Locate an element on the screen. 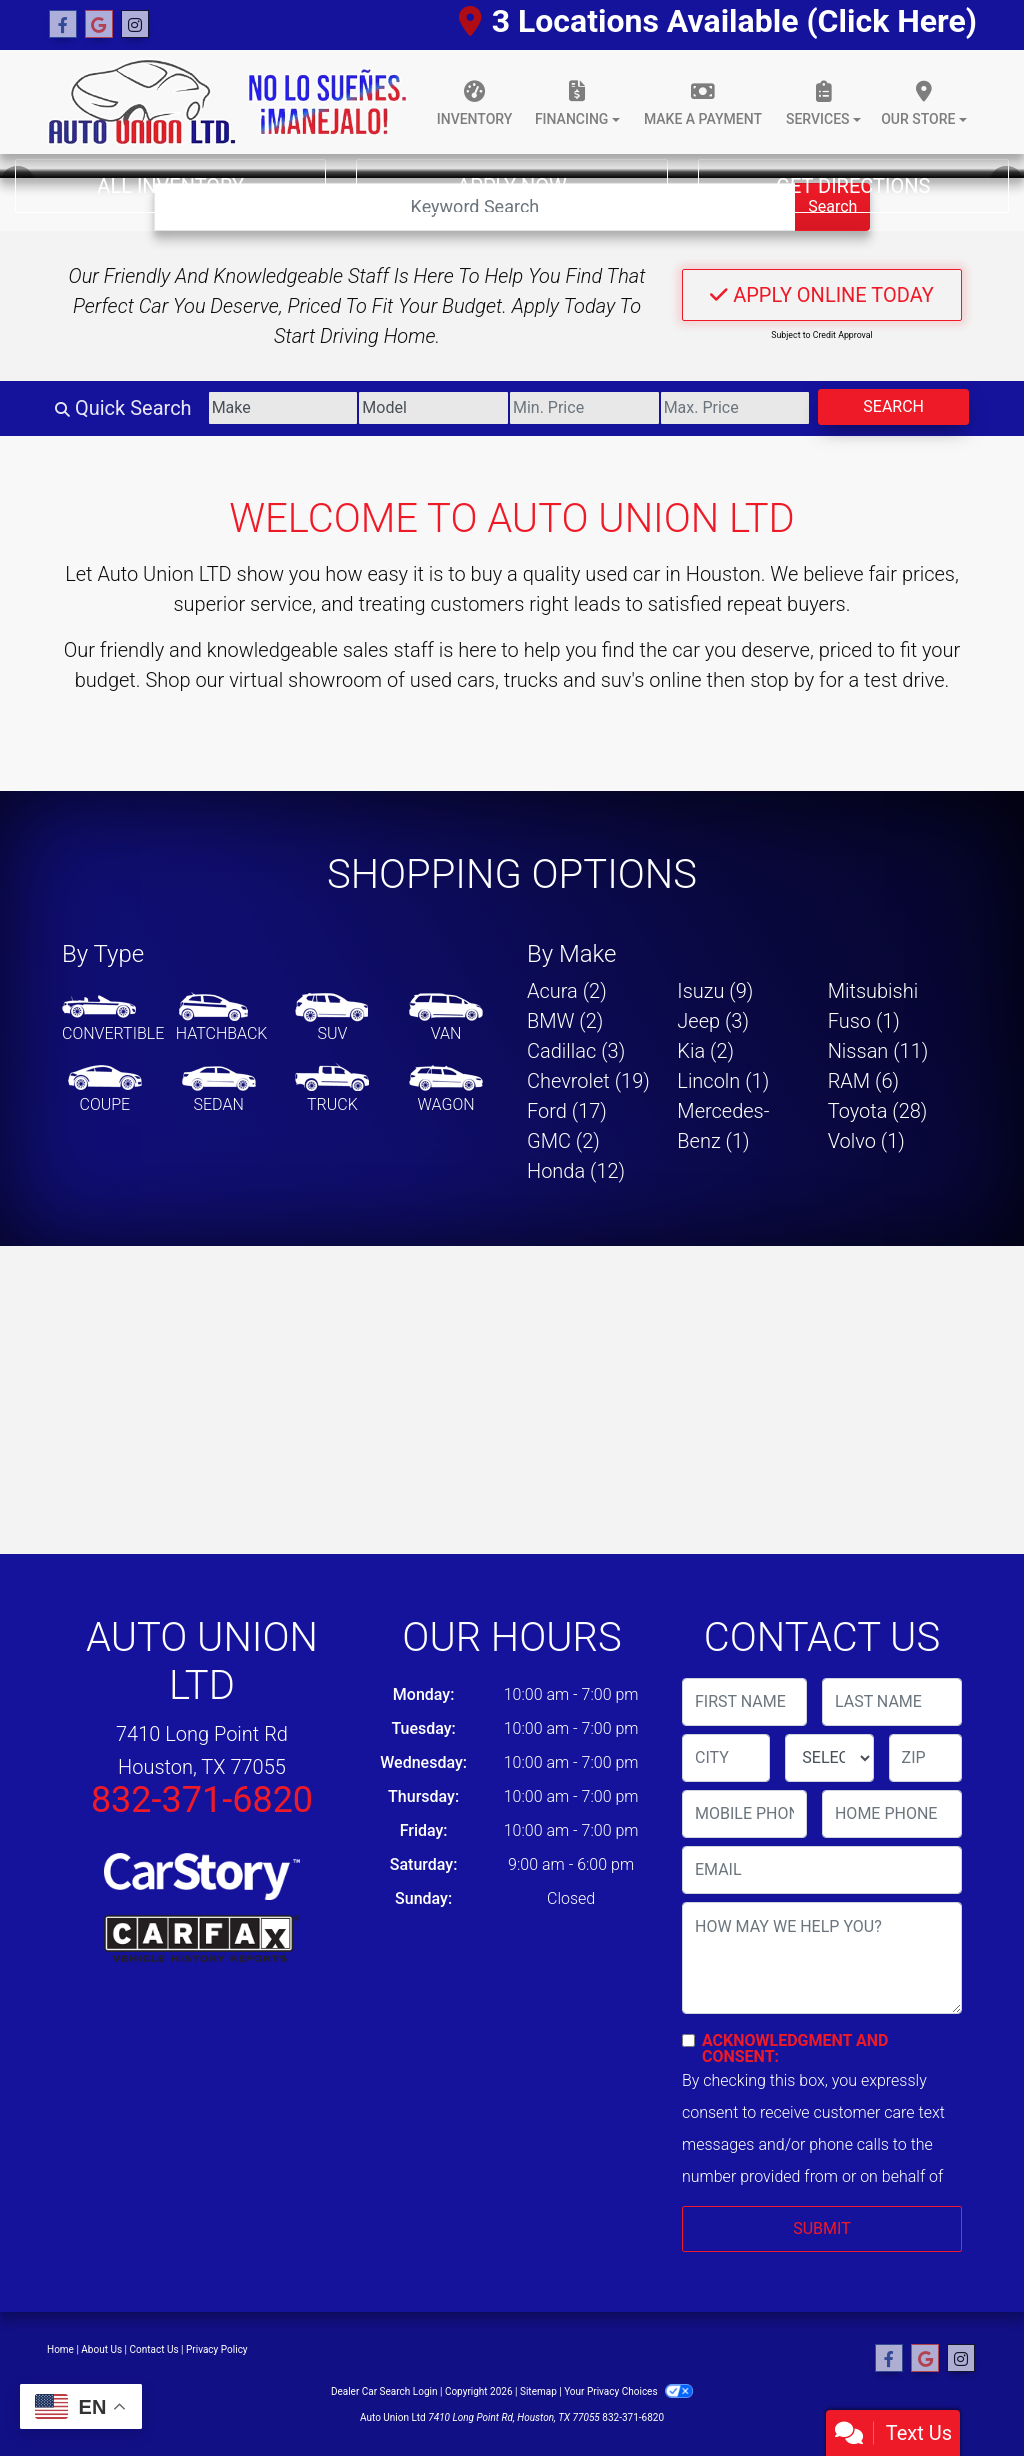  3 Locations Available (Click Here) is located at coordinates (718, 21).